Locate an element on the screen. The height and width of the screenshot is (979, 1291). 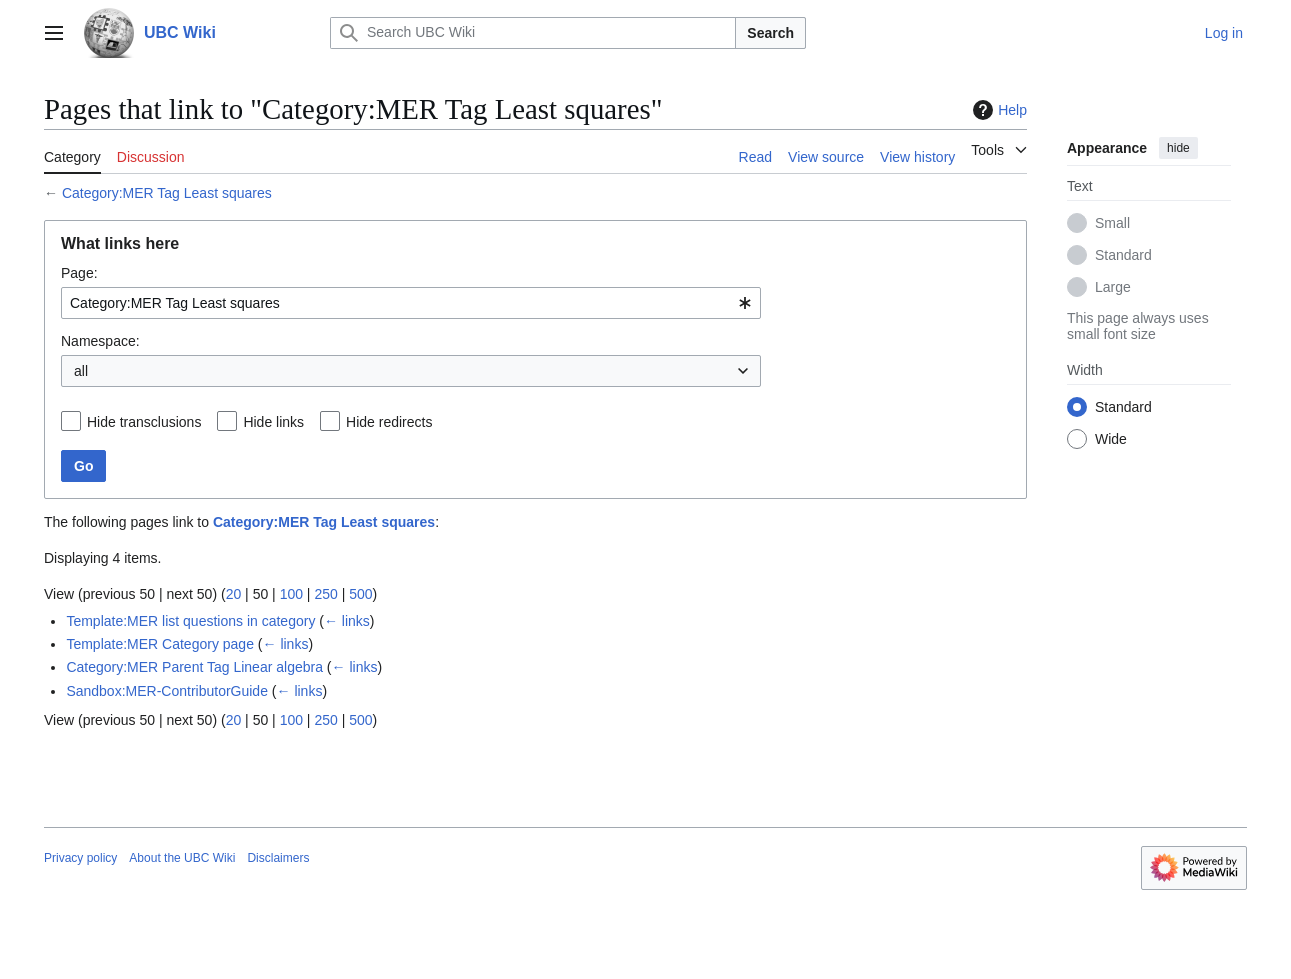
Hide transclusions is located at coordinates (144, 422).